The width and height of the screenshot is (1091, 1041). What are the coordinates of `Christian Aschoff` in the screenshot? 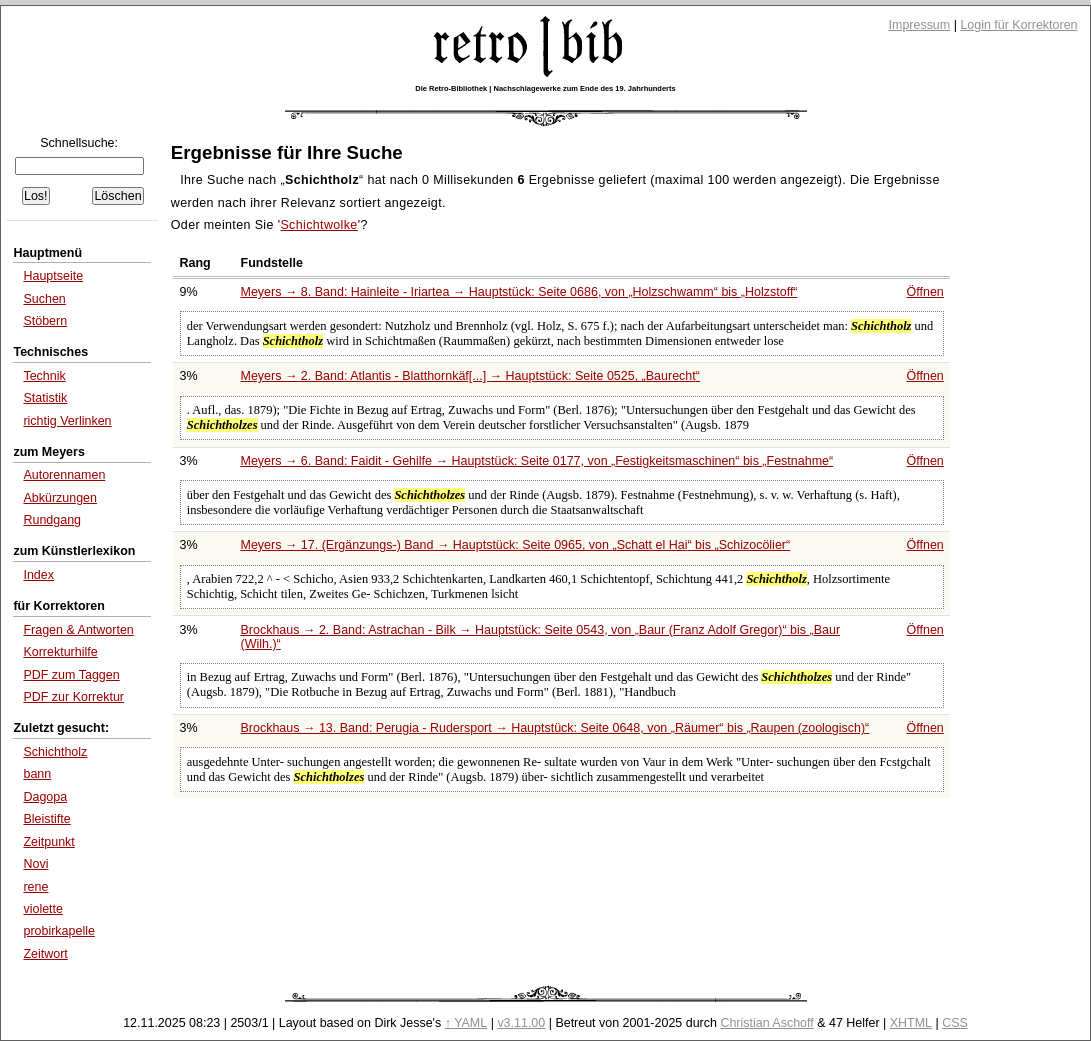 It's located at (766, 1023).